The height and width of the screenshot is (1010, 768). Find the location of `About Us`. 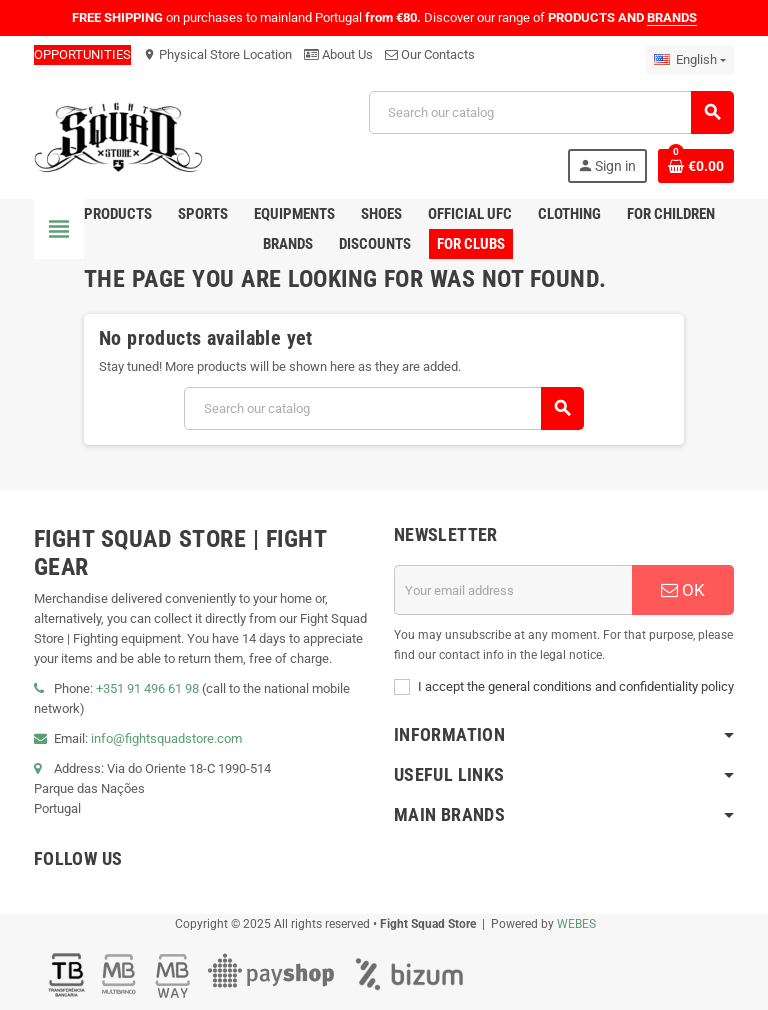

About Us is located at coordinates (338, 54).